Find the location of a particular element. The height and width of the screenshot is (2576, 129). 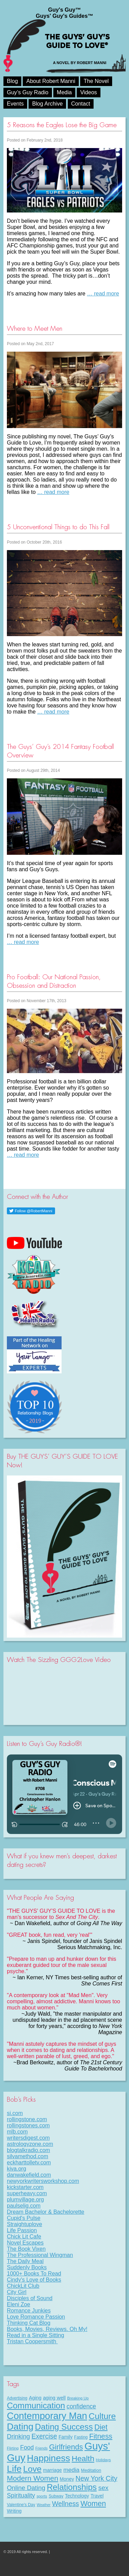

sex [sex (27 items)] is located at coordinates (103, 2487).